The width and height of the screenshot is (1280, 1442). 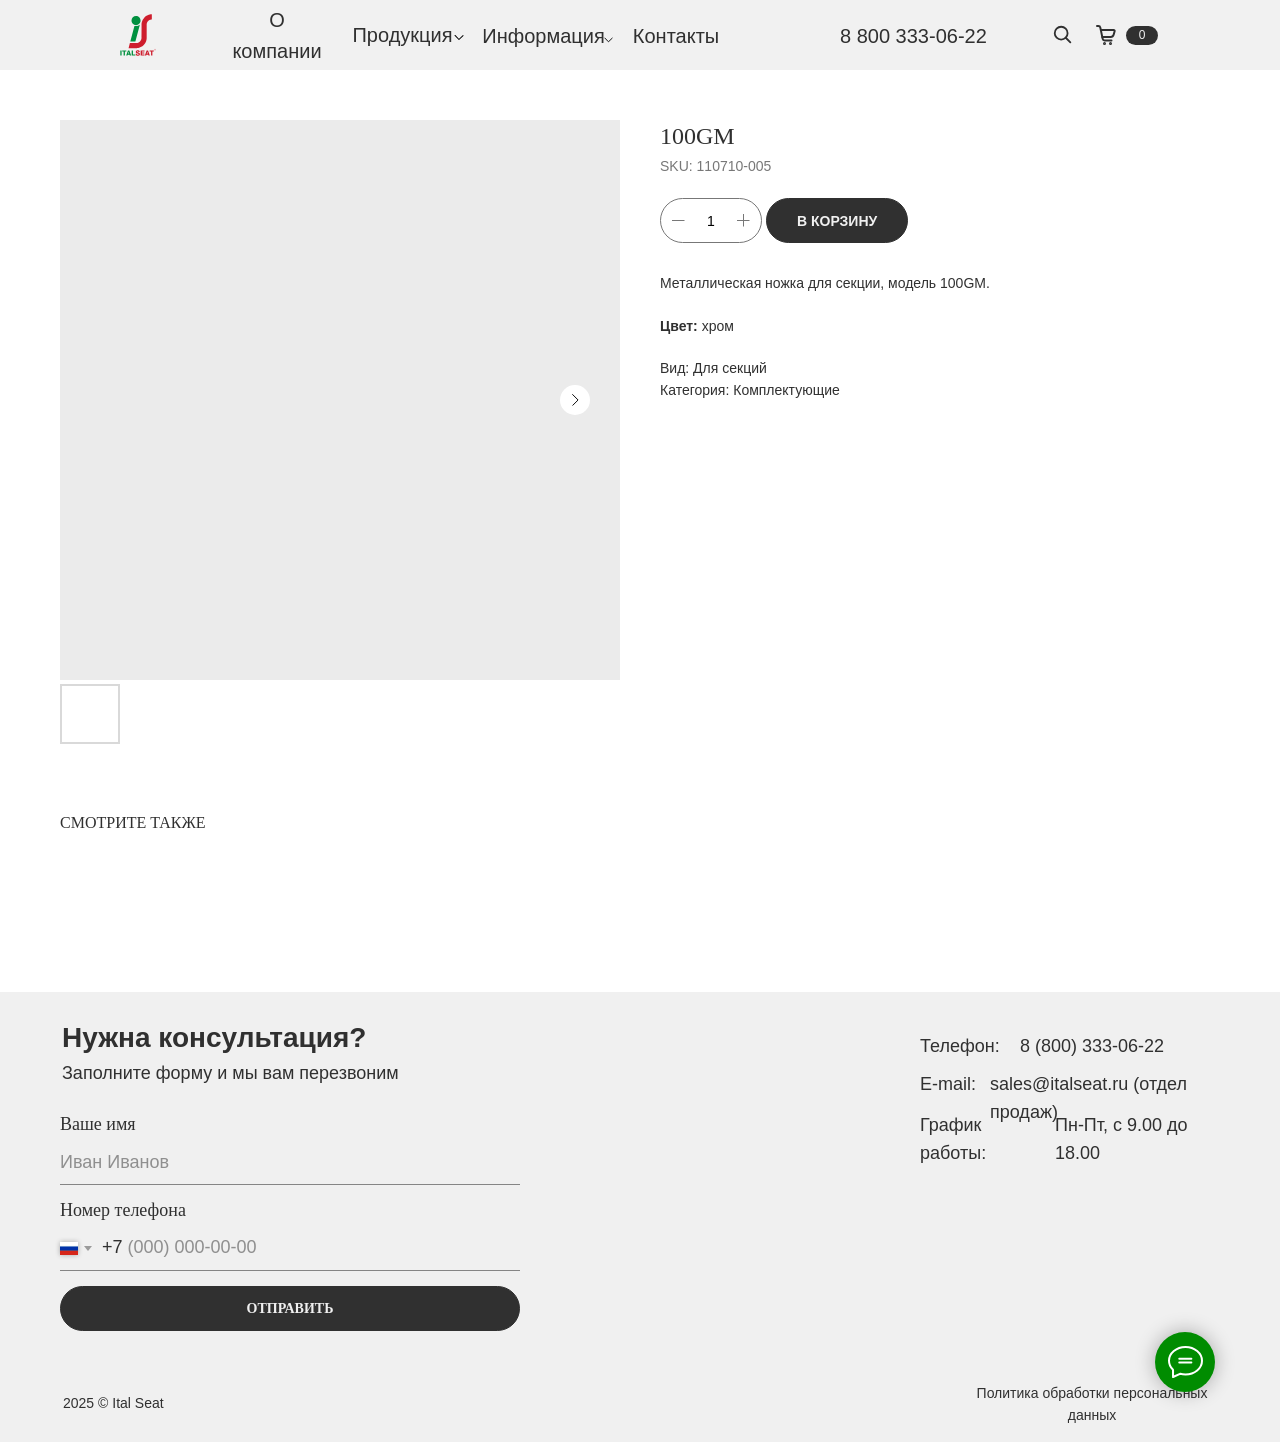 I want to click on Номер телефона, so click(x=123, y=1210).